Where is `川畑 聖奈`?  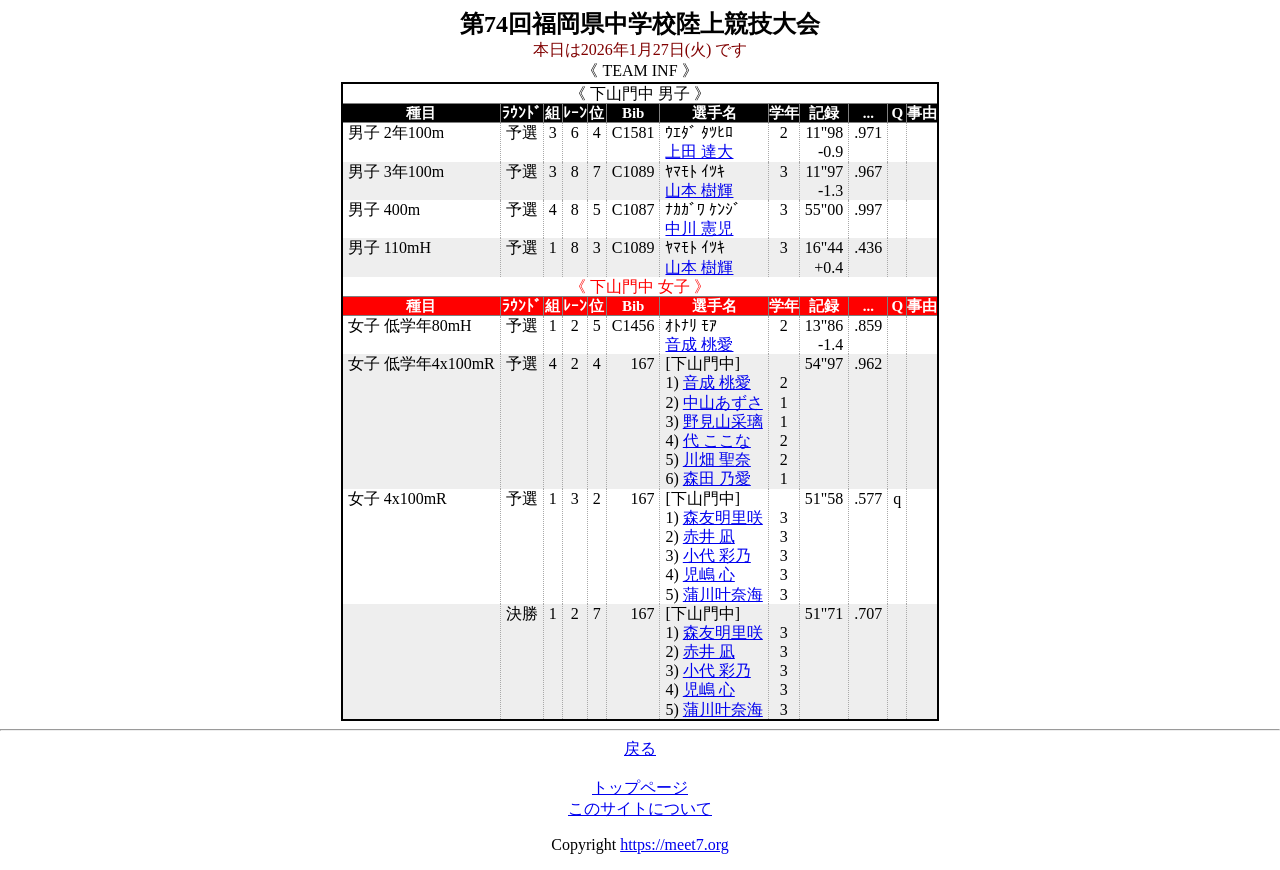
川畑 聖奈 is located at coordinates (717, 459).